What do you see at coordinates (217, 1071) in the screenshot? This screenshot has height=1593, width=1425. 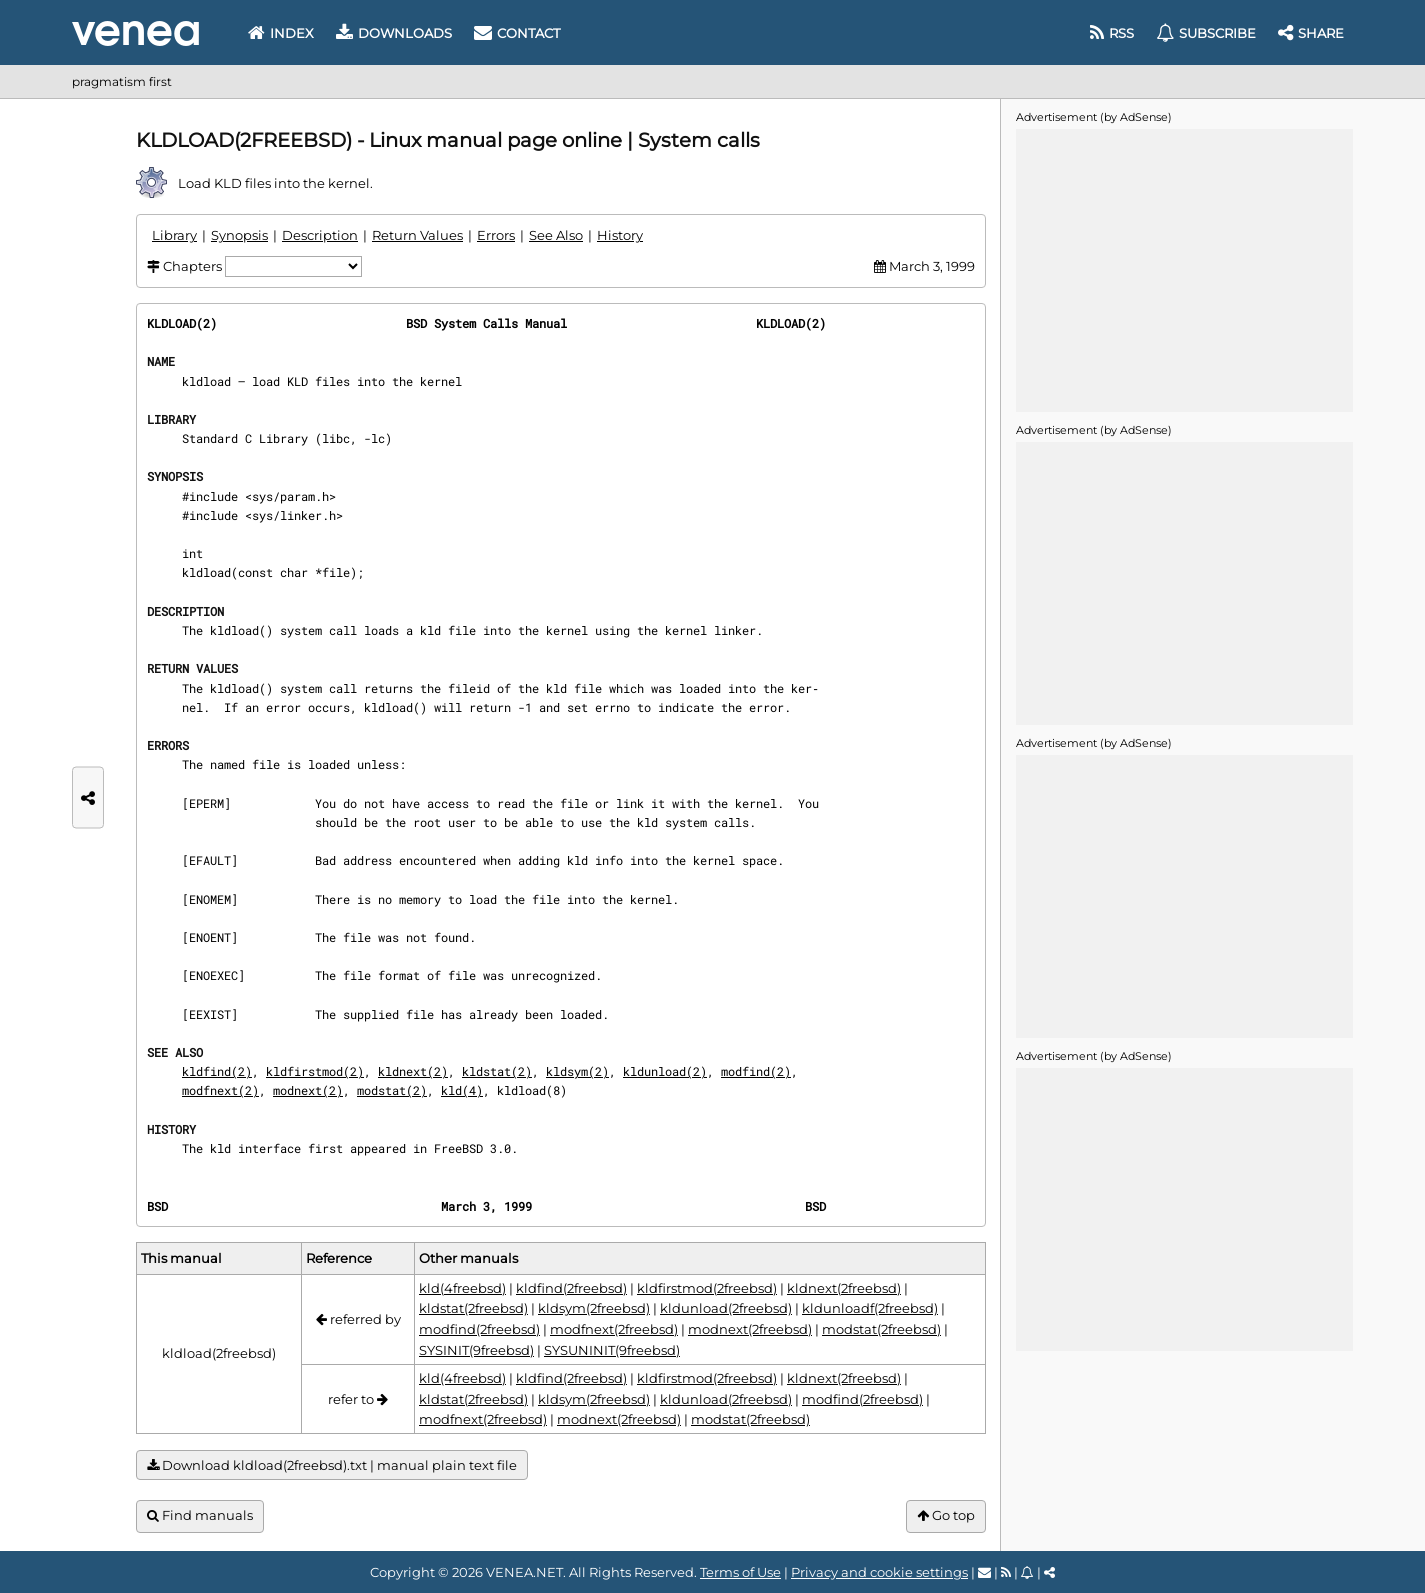 I see `kldfind(2)` at bounding box center [217, 1071].